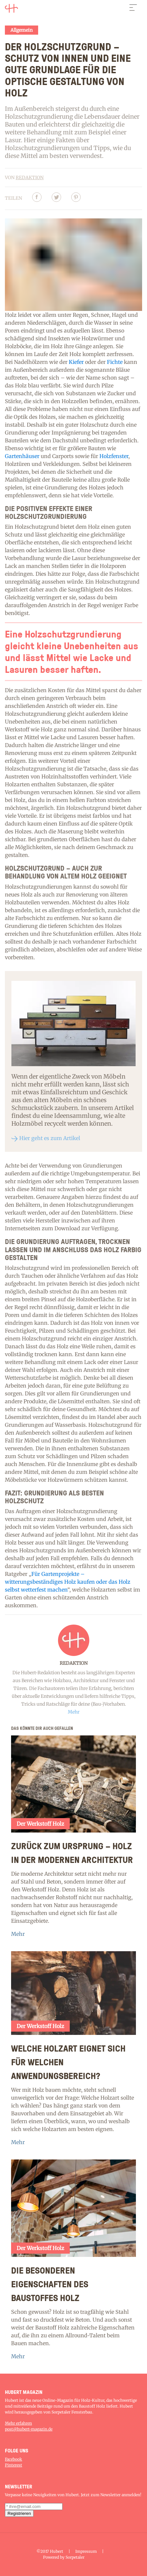 The height and width of the screenshot is (2576, 147). I want to click on Der Holzschutzgrund – Schutz von innen und eine gute Grundlage für die optische Gestaltung von Holz [Article], so click(68, 69).